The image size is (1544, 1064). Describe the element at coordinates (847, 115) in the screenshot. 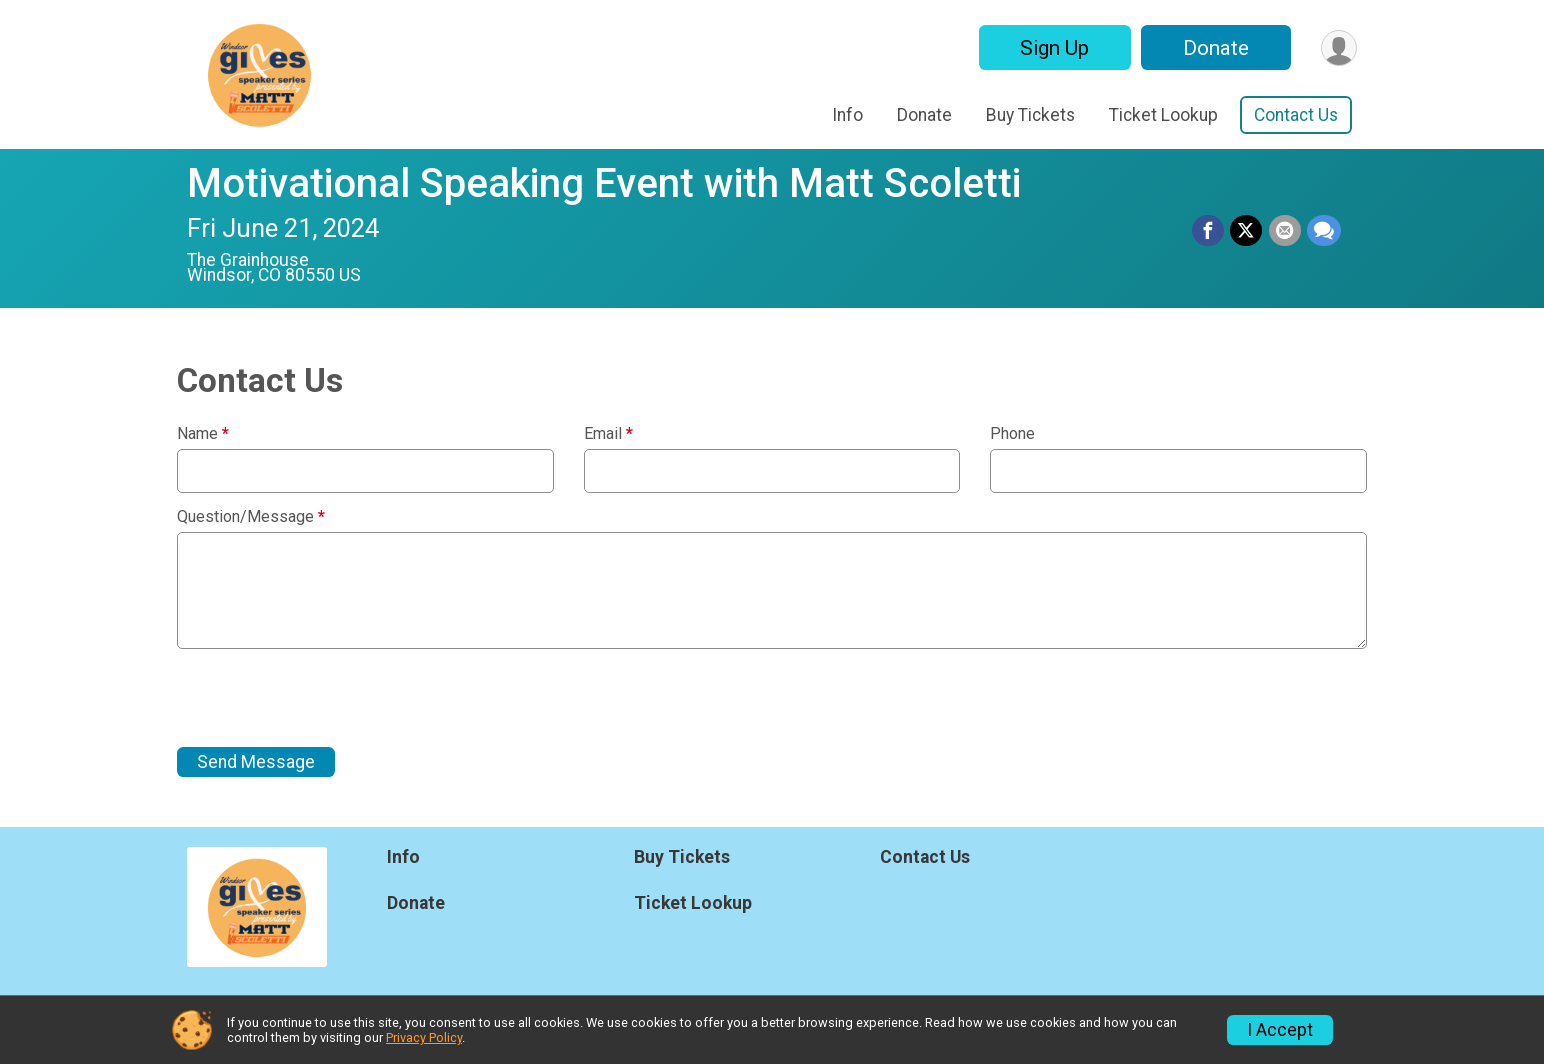

I see `Info` at that location.